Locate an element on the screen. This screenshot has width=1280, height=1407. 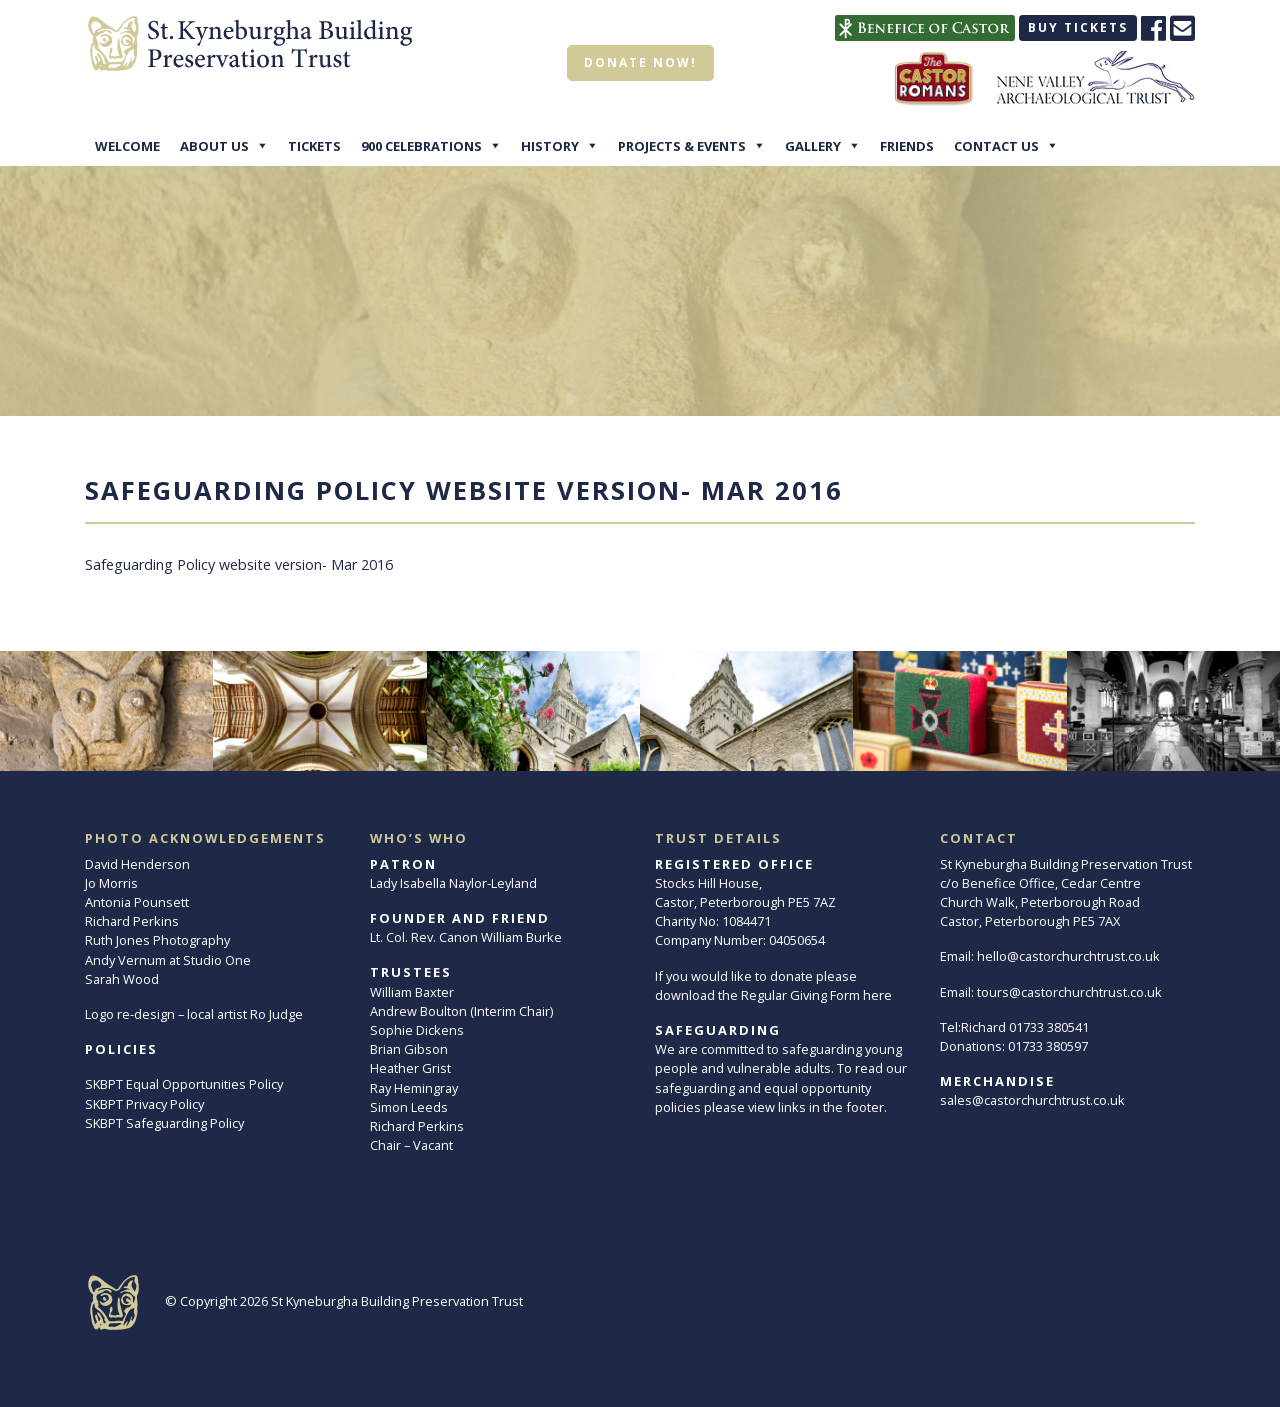
St Kyneburgha Building Preservation Trust is located at coordinates (397, 1301).